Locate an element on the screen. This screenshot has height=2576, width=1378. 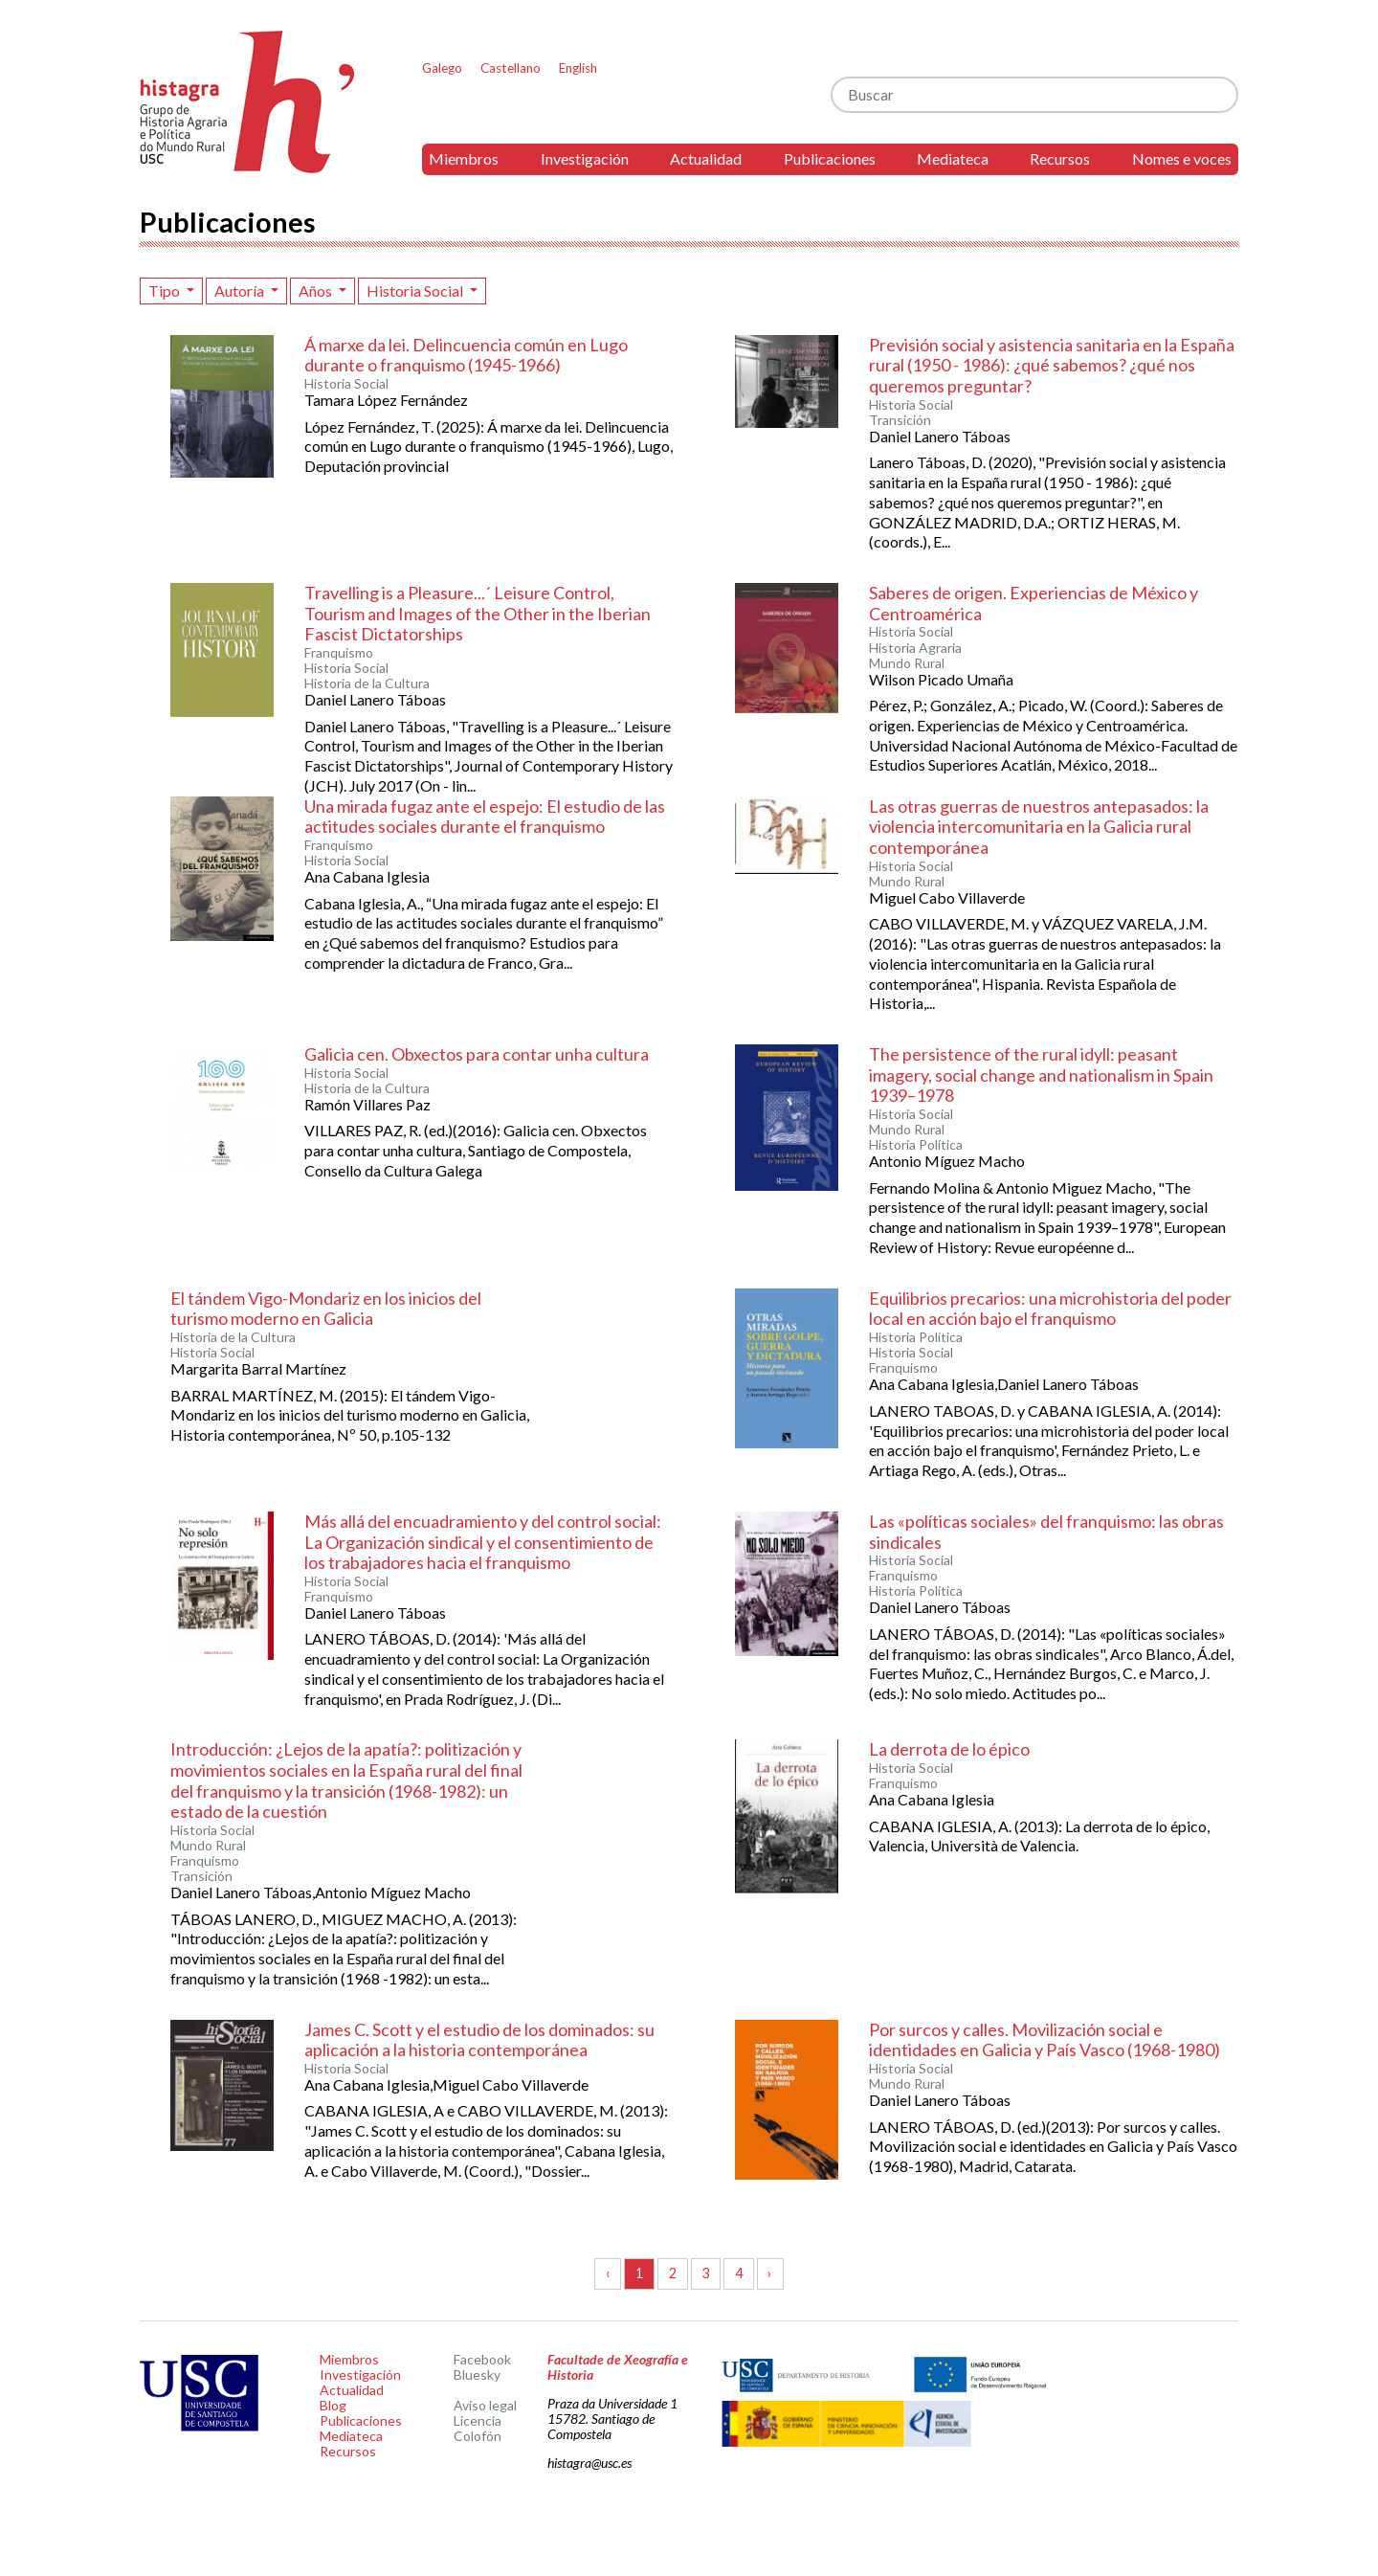
Galego is located at coordinates (442, 68).